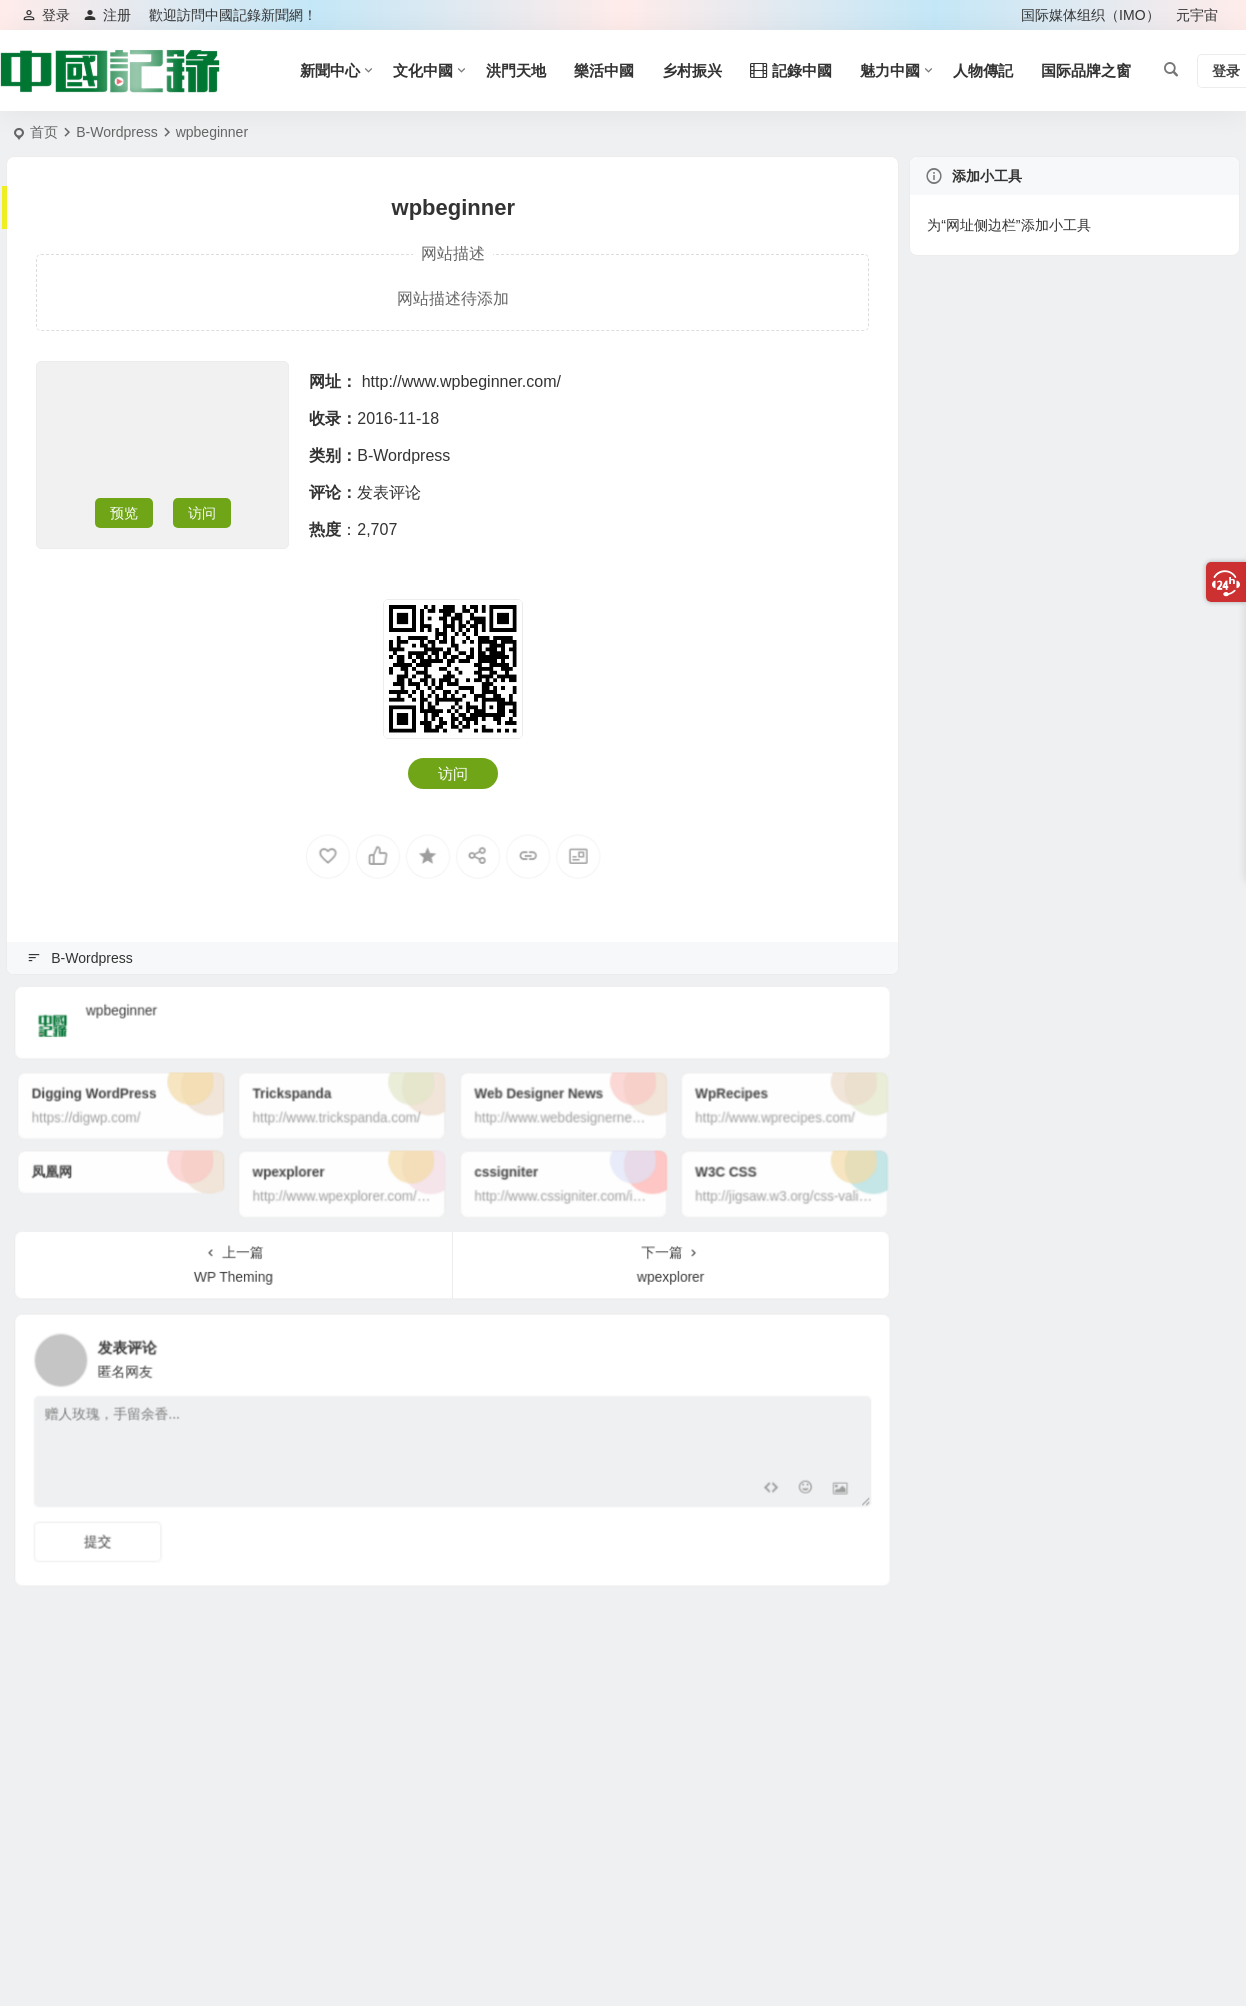  I want to click on 乡村振兴, so click(692, 70).